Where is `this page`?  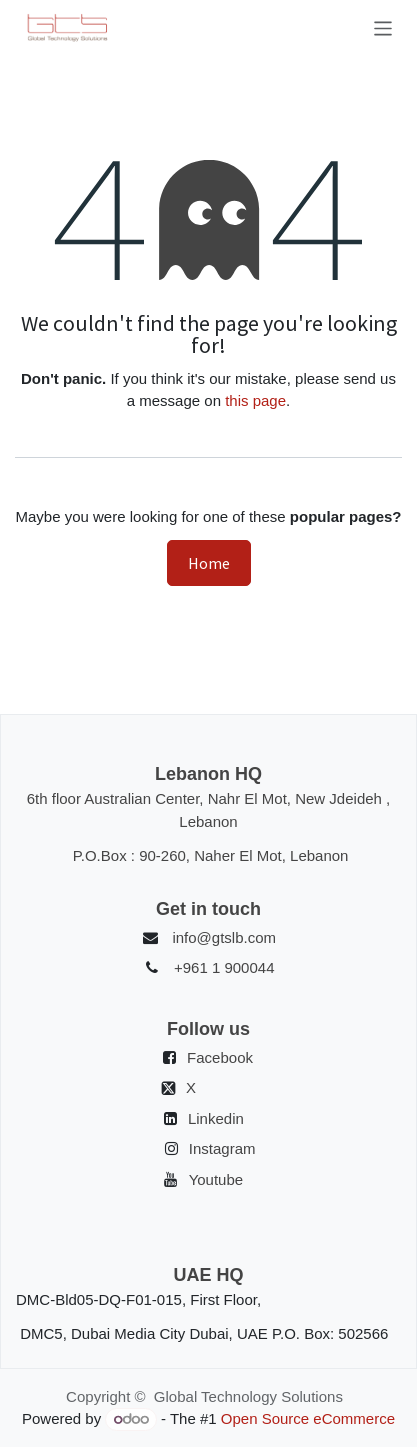
this page is located at coordinates (255, 400).